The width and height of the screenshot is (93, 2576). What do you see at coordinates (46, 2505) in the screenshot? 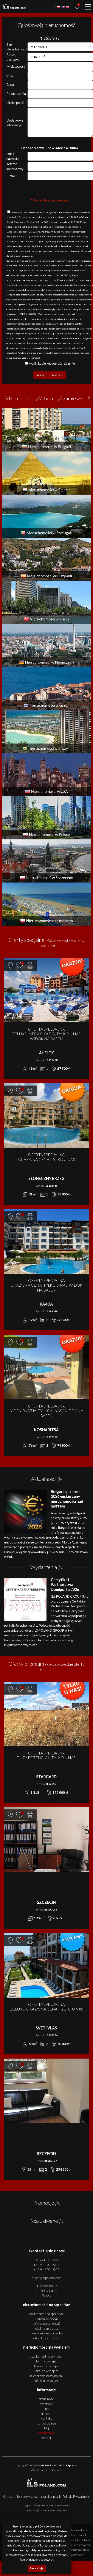
I see `program dla biur nieruchomości mediaRent` at bounding box center [46, 2505].